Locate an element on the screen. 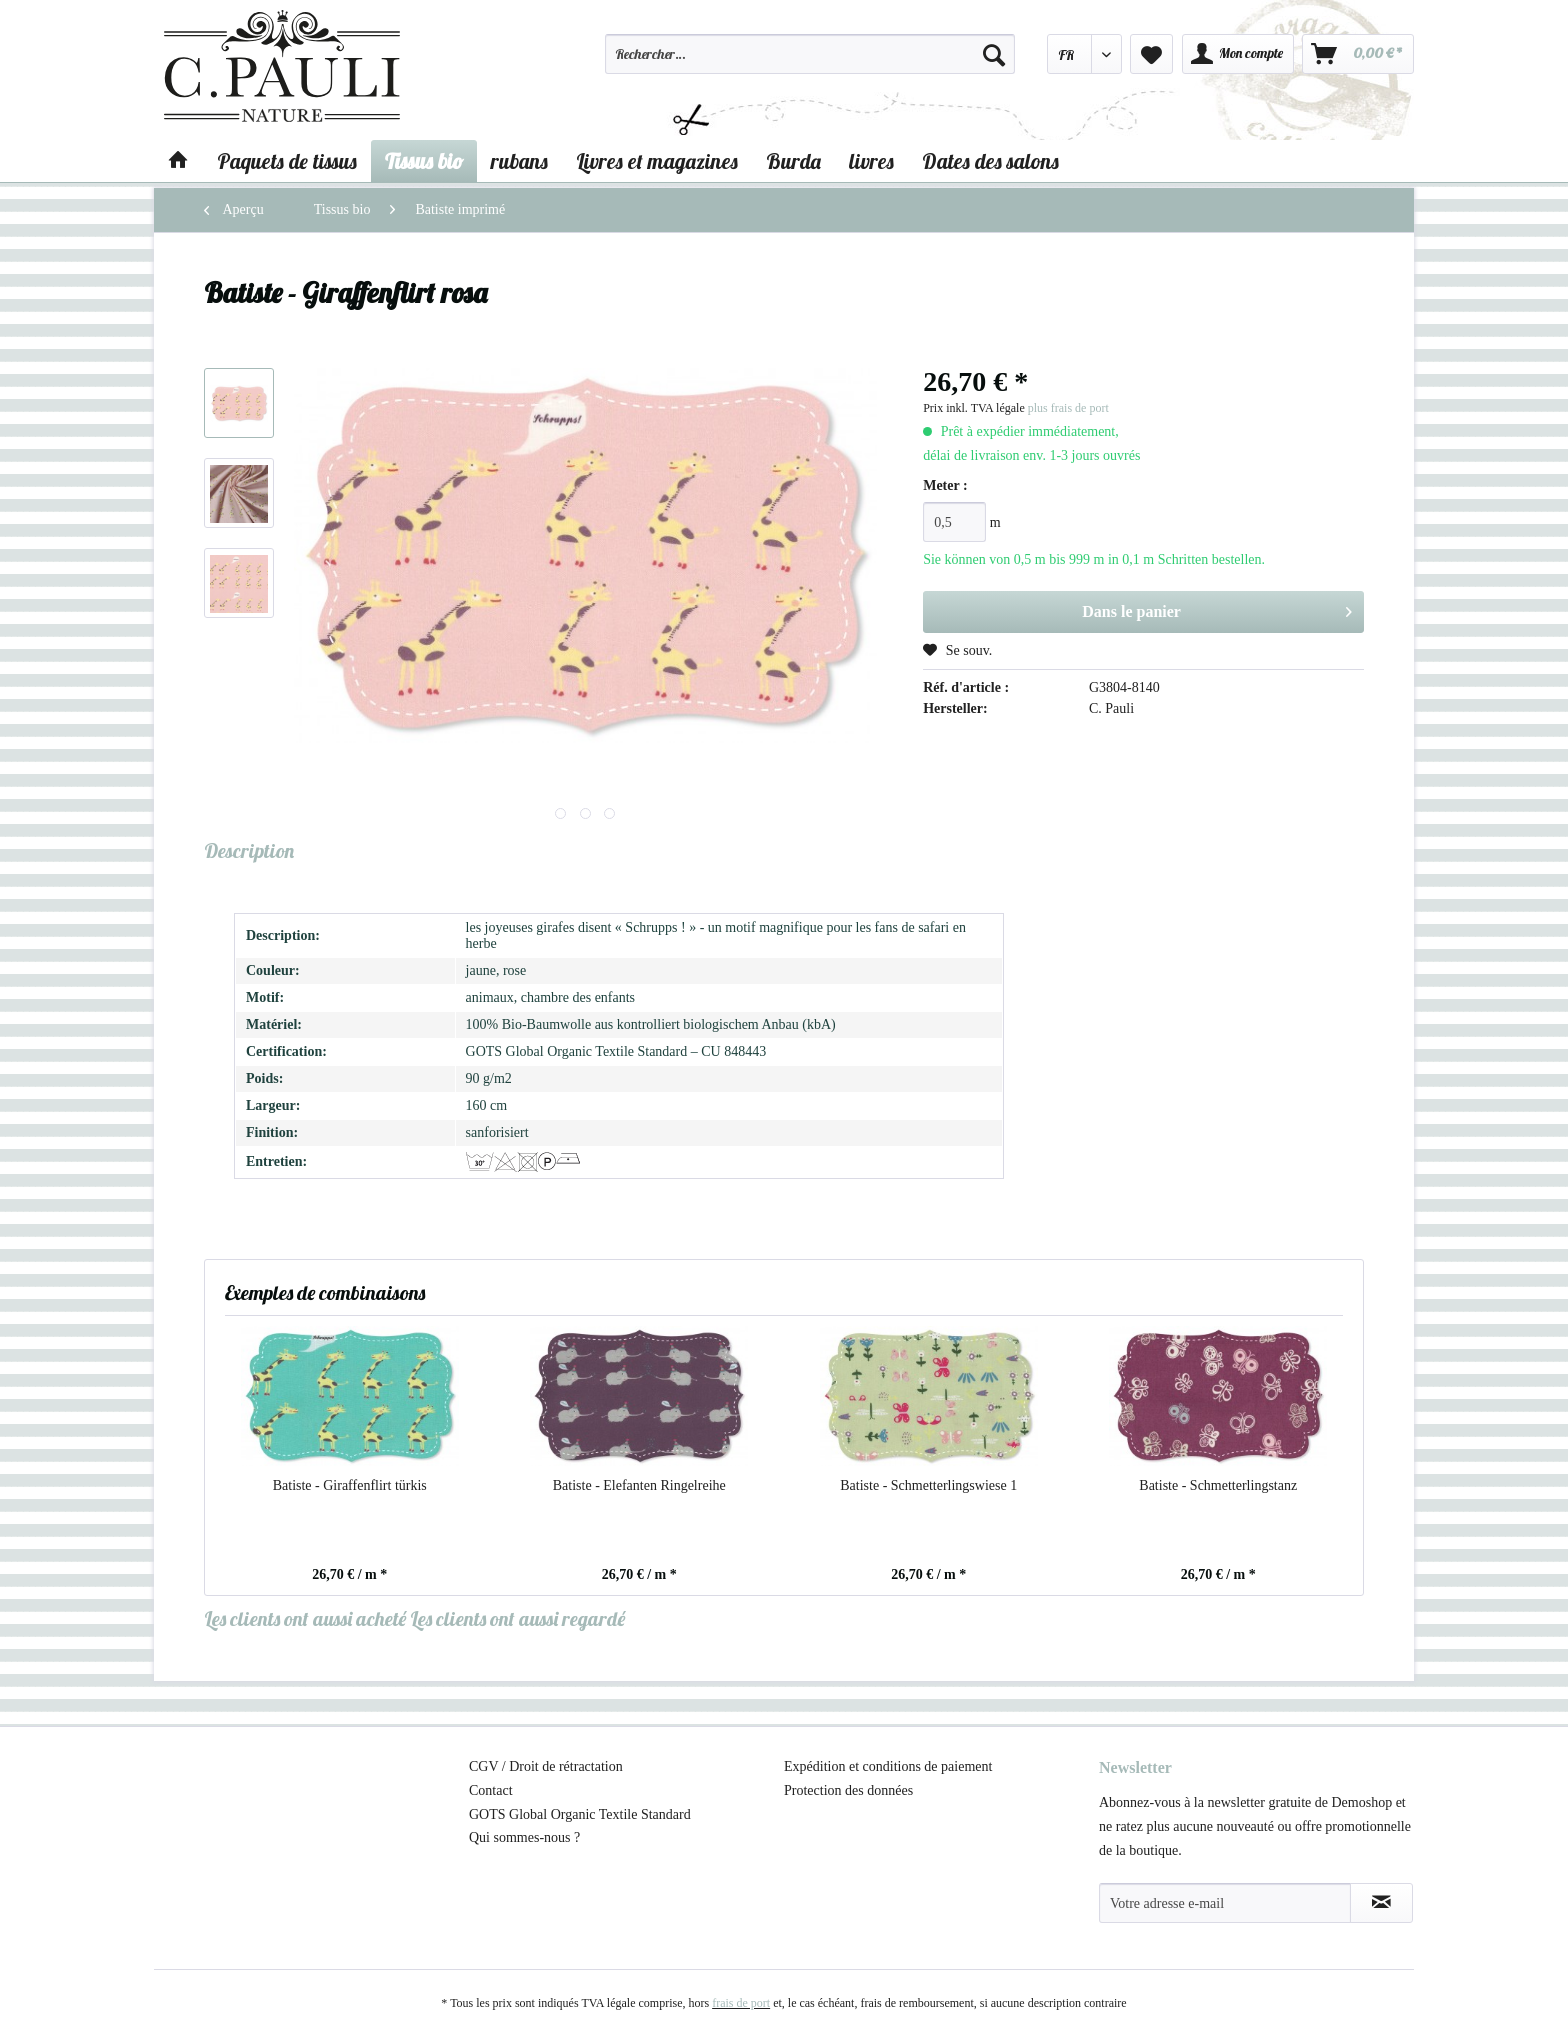 The height and width of the screenshot is (2035, 1568). Description is located at coordinates (249, 850).